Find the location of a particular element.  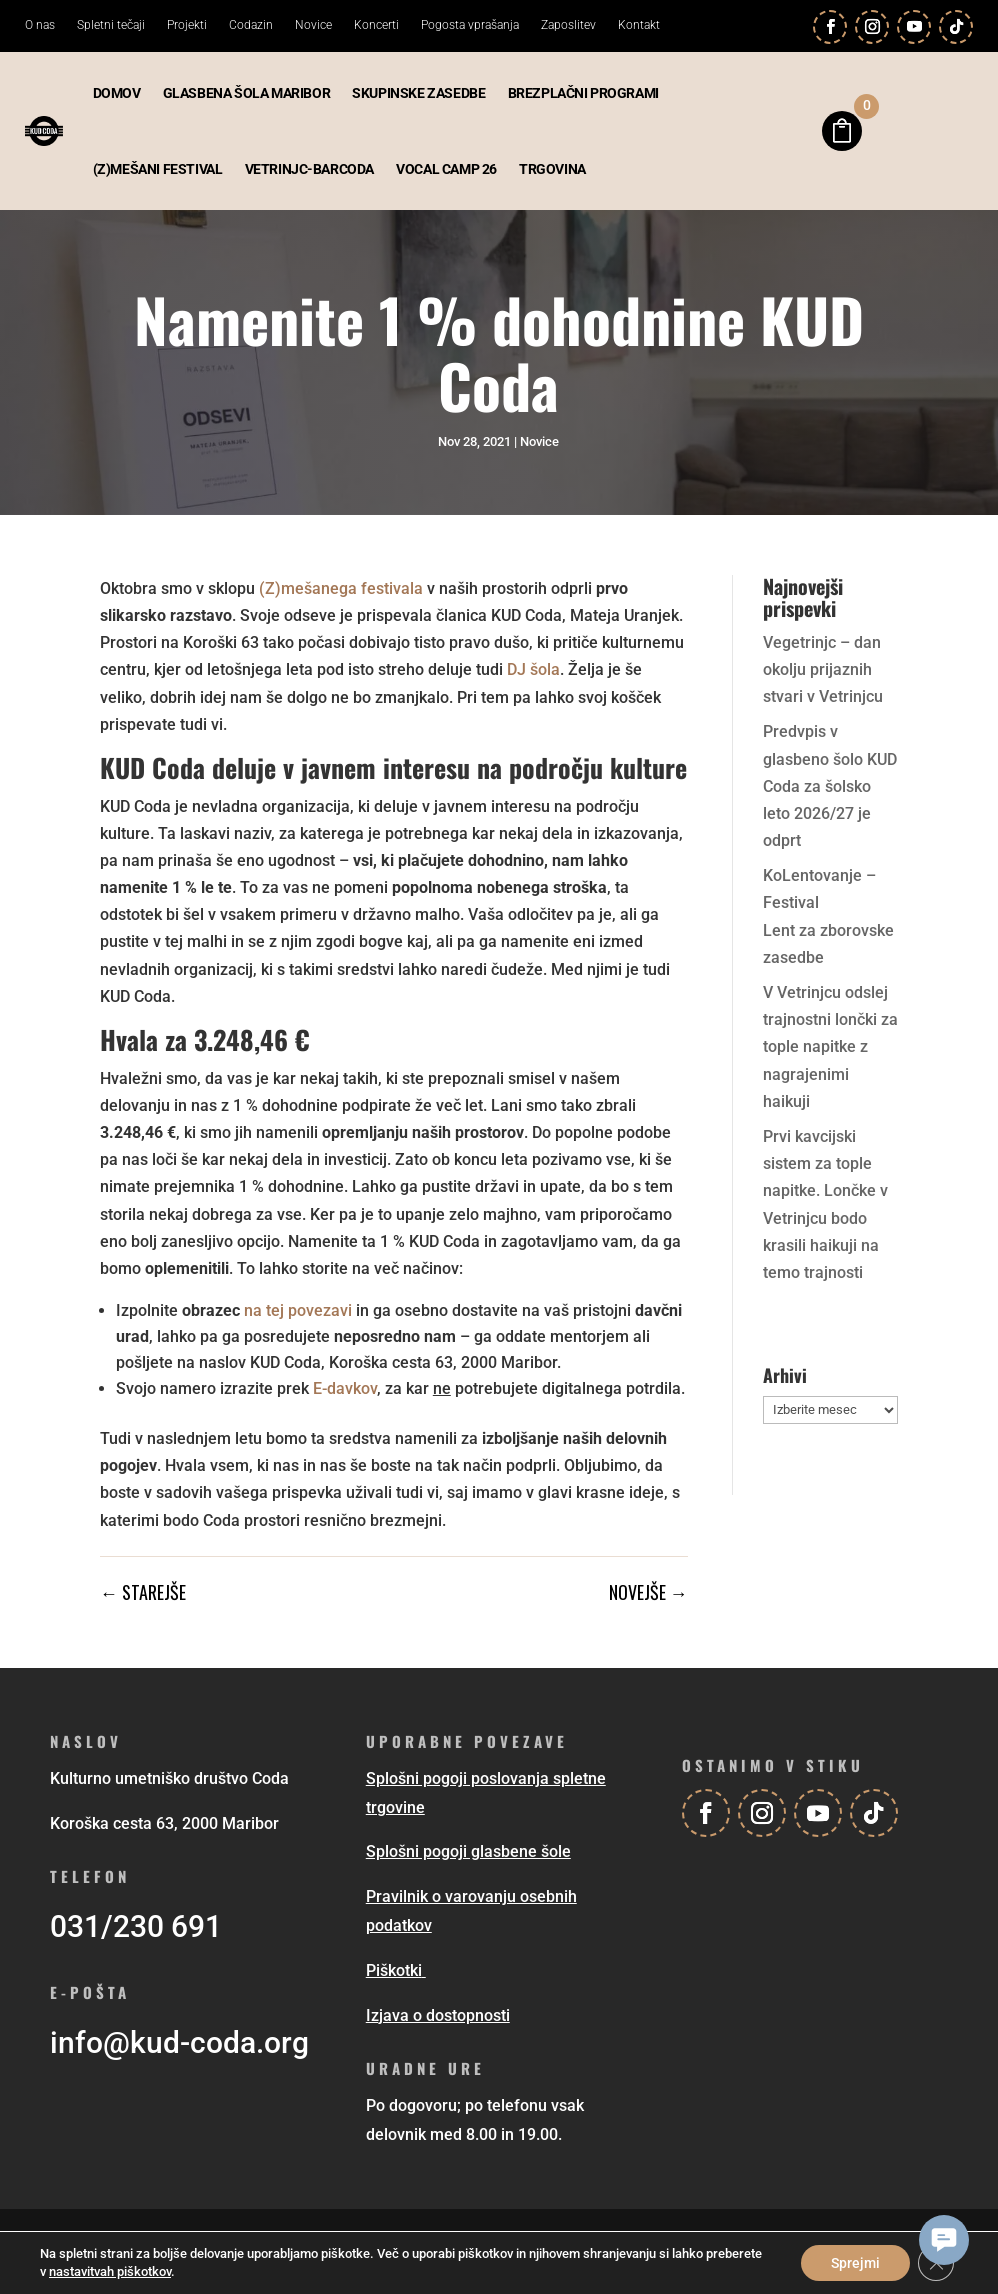

Zaposlitev is located at coordinates (568, 25).